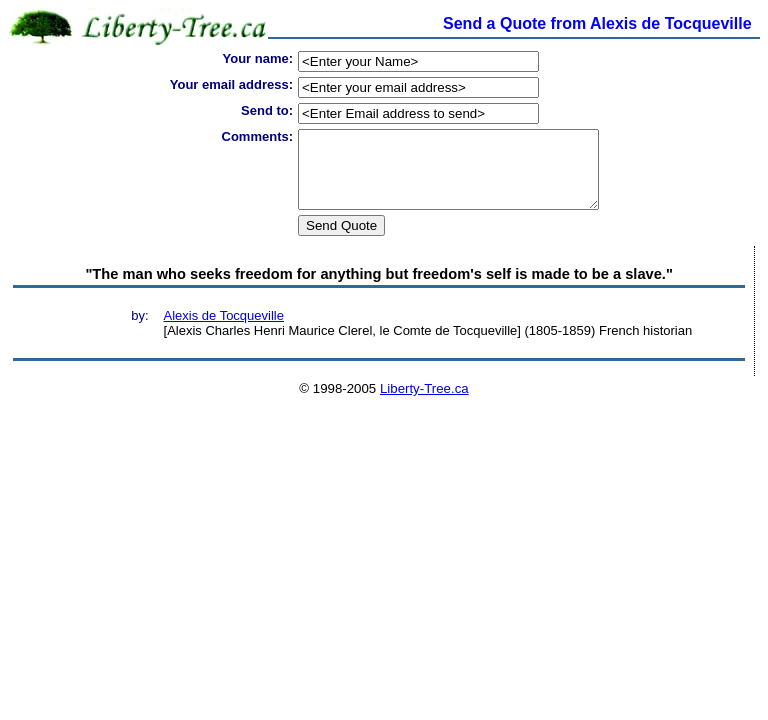  I want to click on Liberty-Tree.ca, so click(424, 403).